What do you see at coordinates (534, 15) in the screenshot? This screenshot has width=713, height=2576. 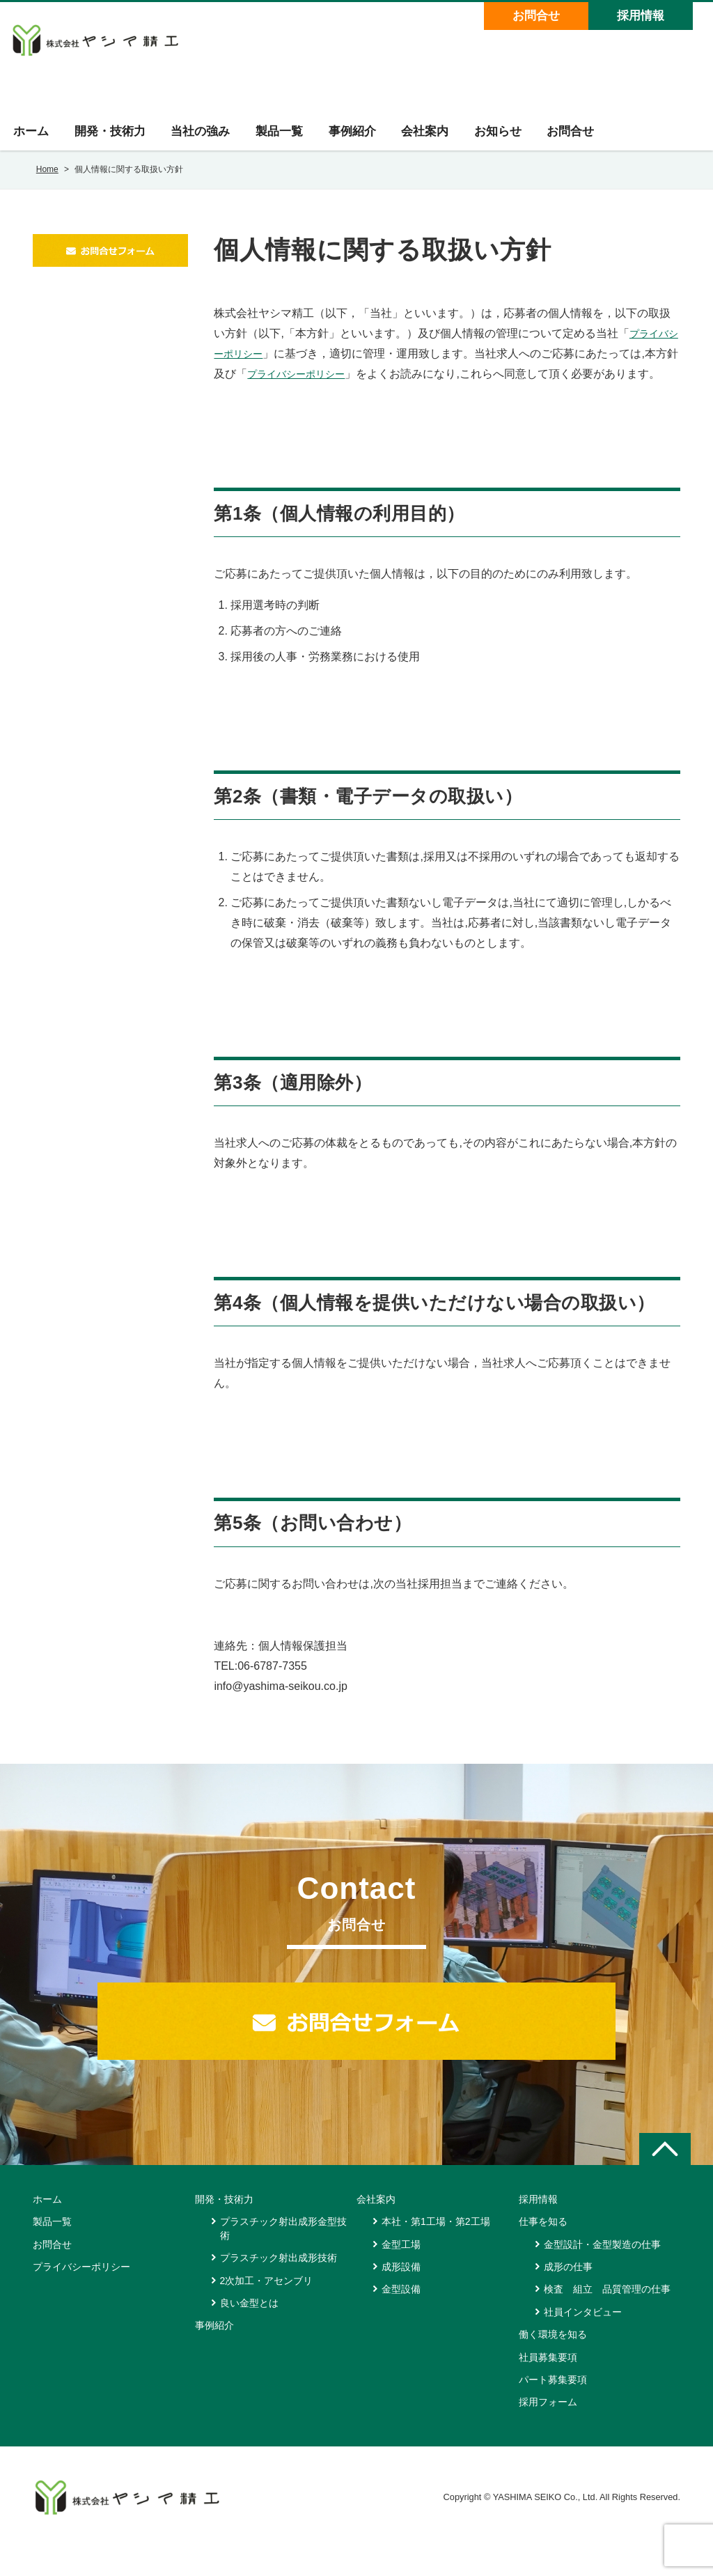 I see `お問合せ` at bounding box center [534, 15].